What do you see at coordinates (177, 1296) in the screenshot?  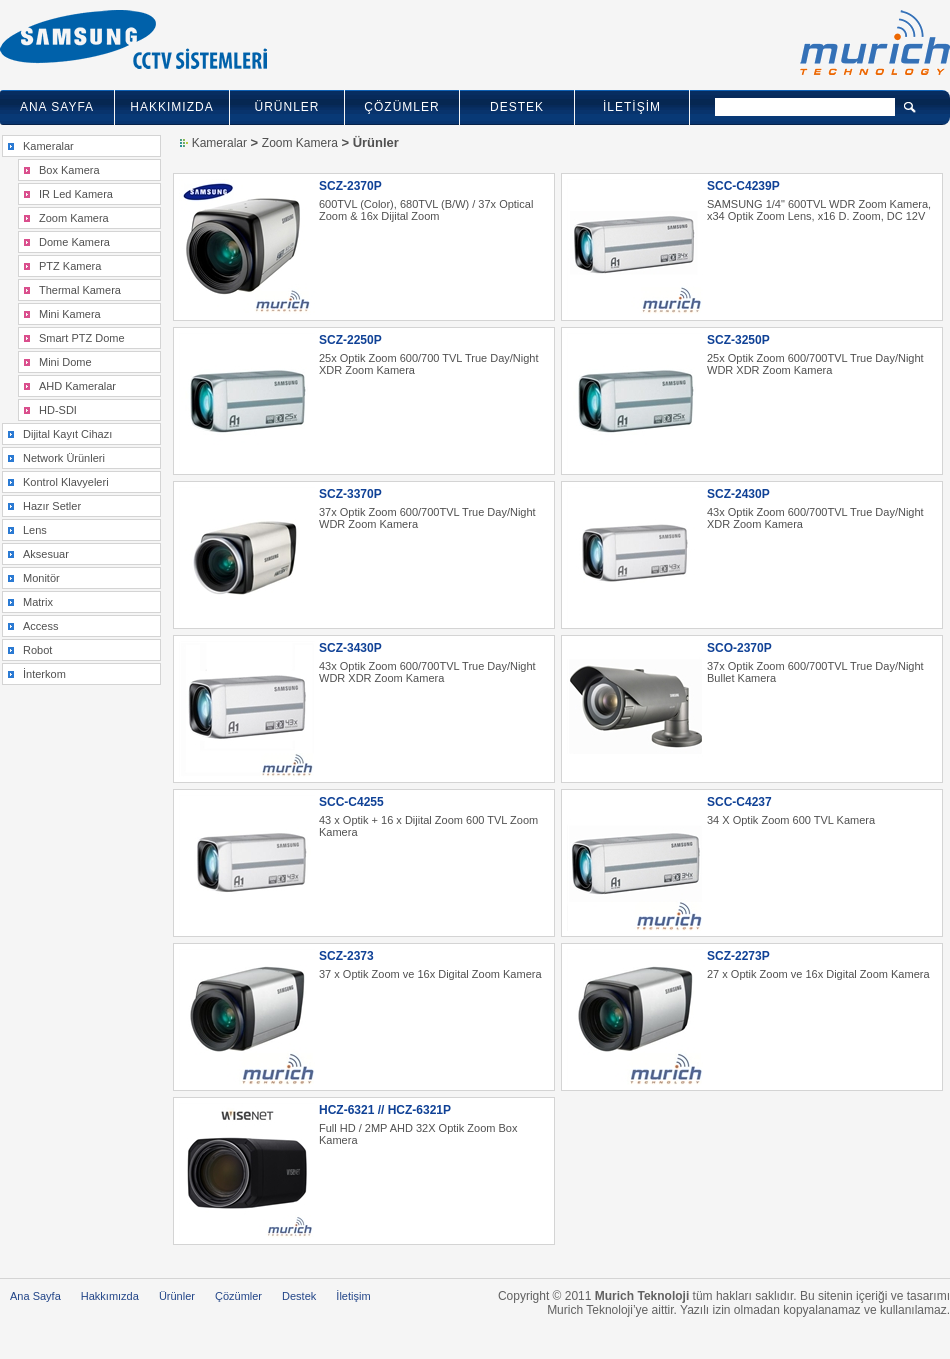 I see `Ürünler` at bounding box center [177, 1296].